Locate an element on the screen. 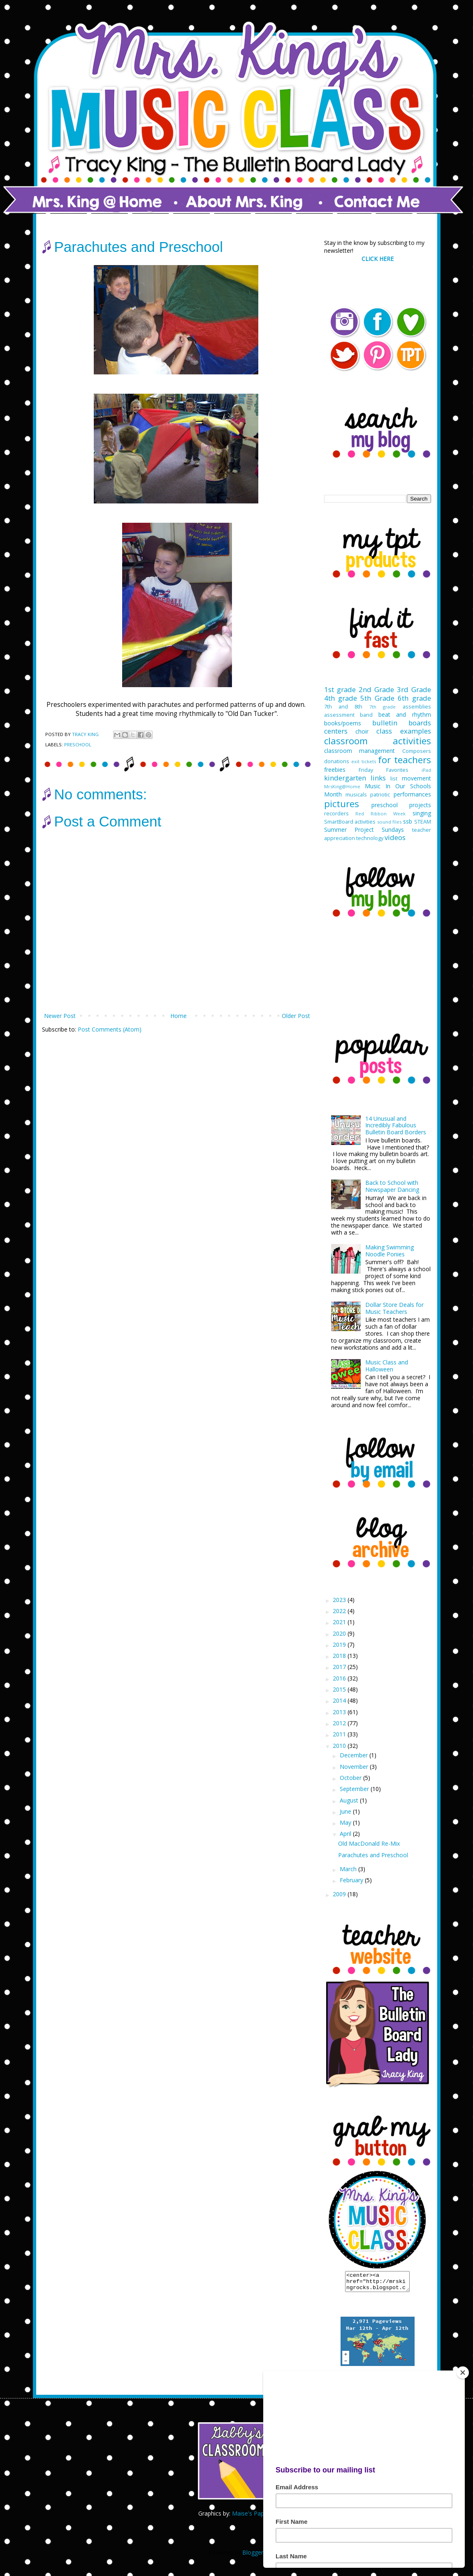  links is located at coordinates (378, 777).